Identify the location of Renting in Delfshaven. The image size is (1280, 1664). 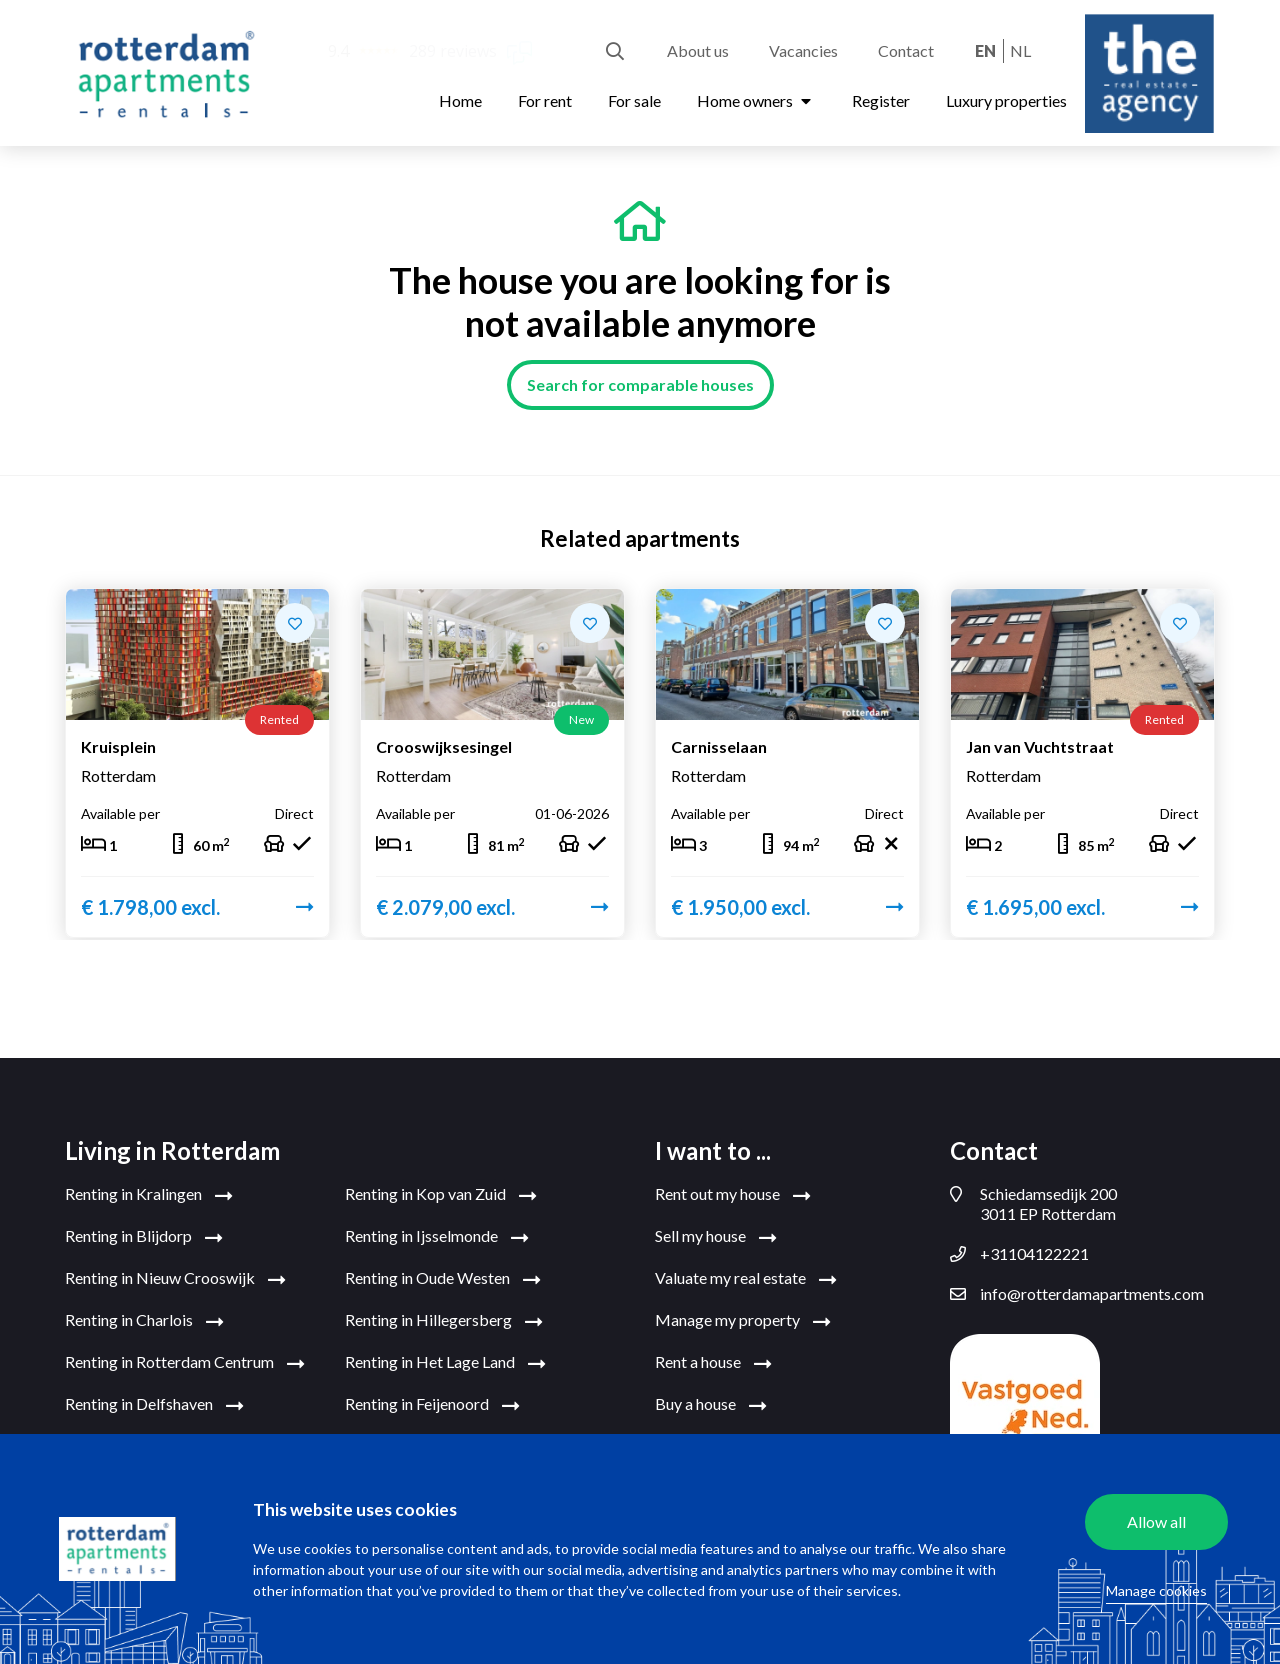
(154, 1405).